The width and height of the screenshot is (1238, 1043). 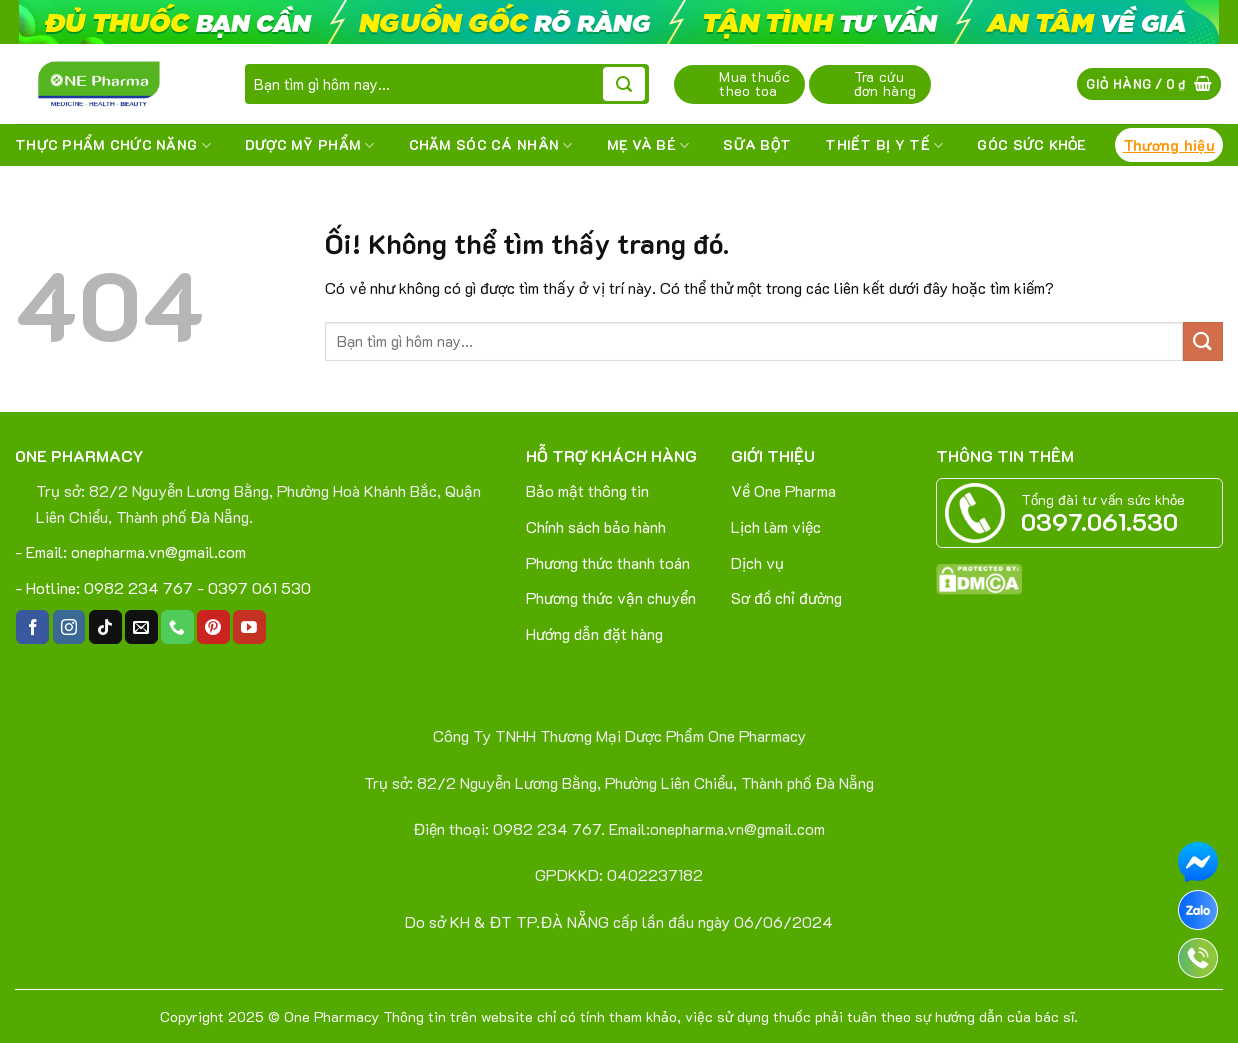 What do you see at coordinates (596, 526) in the screenshot?
I see `Chính sách bảo hành` at bounding box center [596, 526].